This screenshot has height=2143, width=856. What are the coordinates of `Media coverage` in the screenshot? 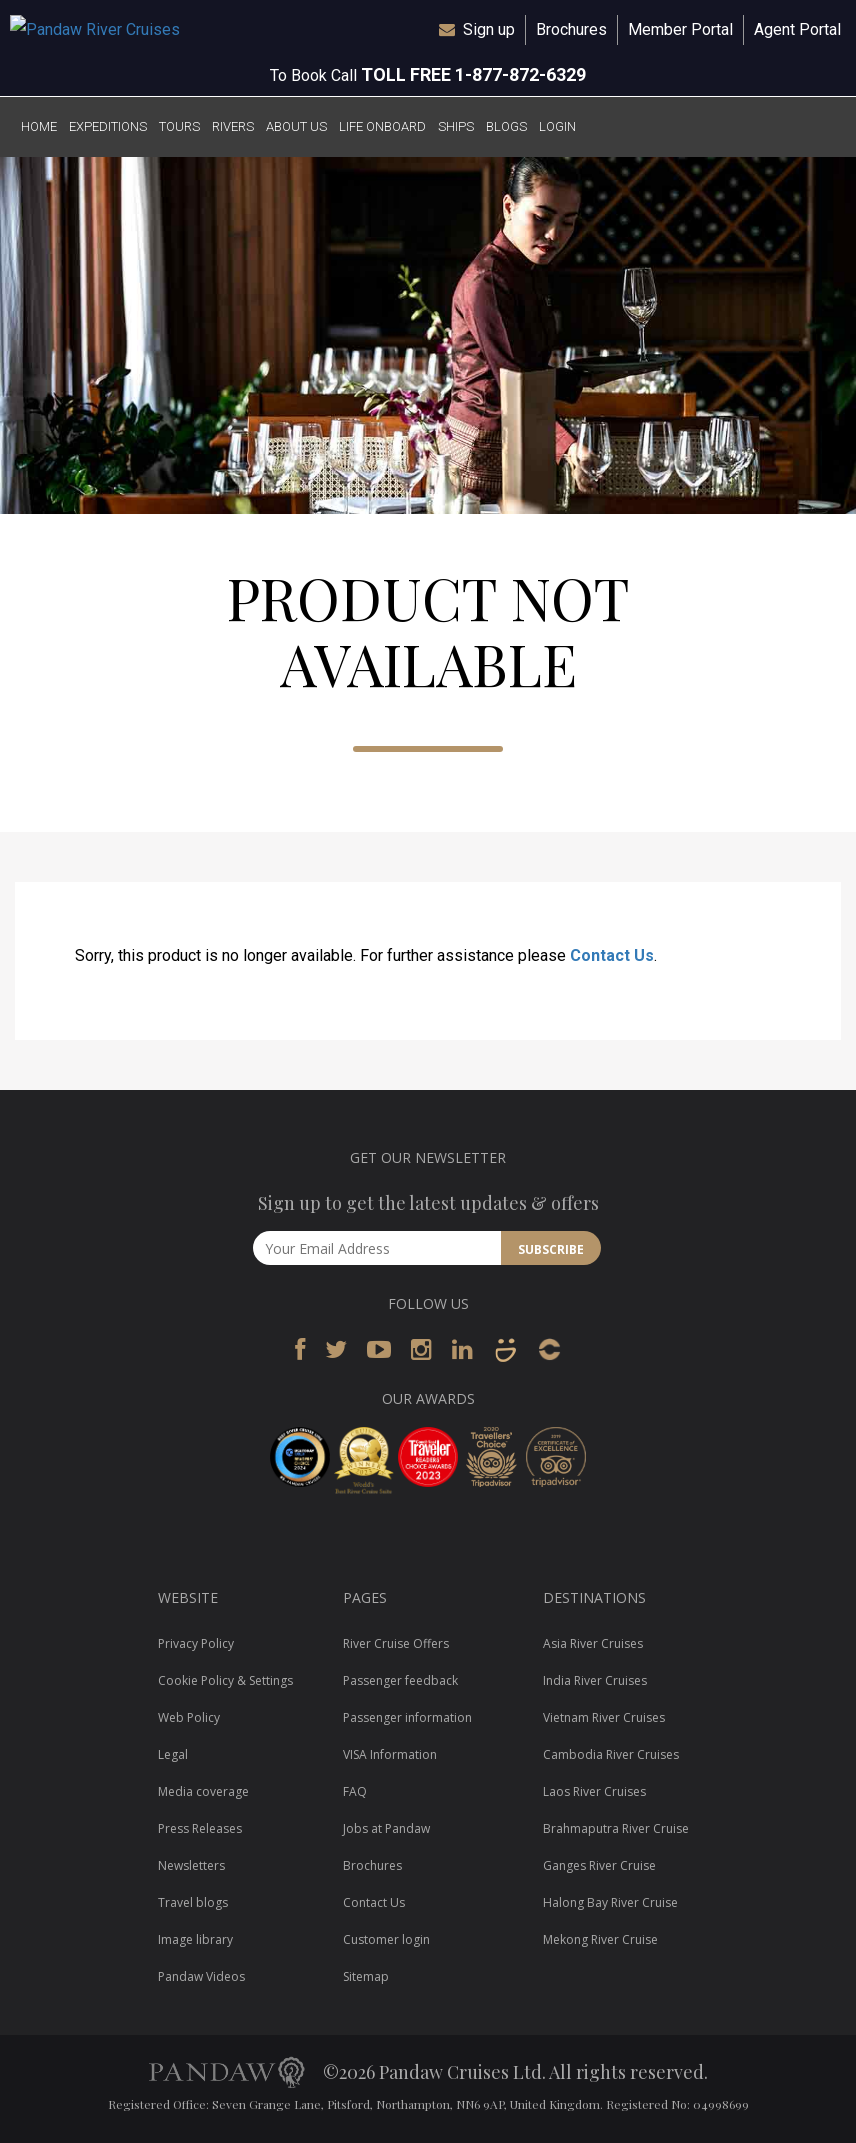 It's located at (203, 1791).